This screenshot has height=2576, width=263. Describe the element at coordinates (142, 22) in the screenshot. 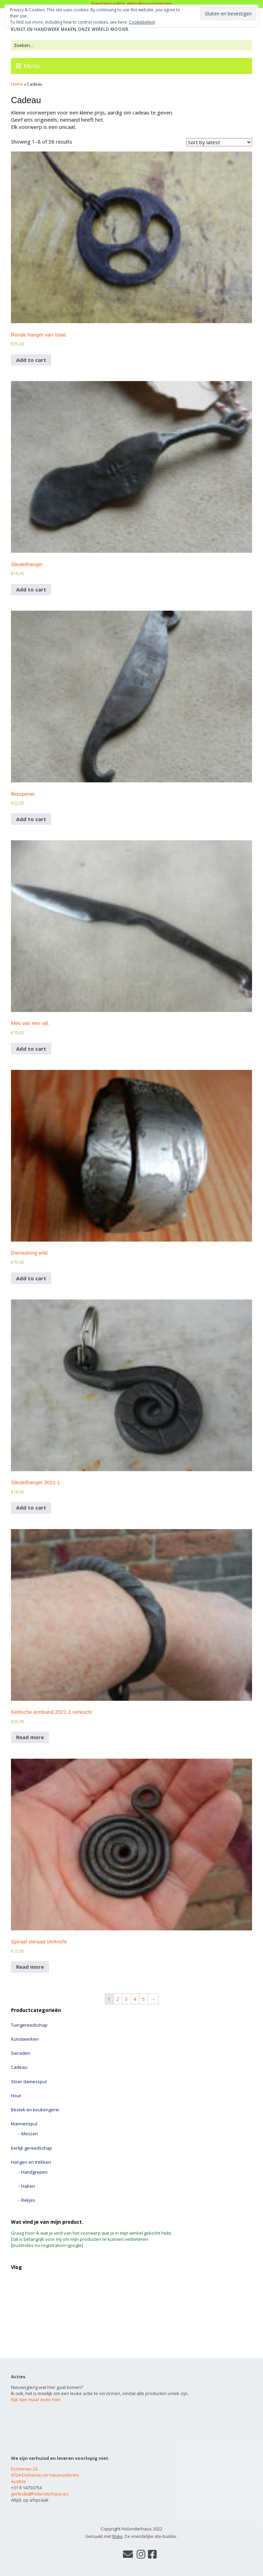

I see `Cookiebeleid` at that location.